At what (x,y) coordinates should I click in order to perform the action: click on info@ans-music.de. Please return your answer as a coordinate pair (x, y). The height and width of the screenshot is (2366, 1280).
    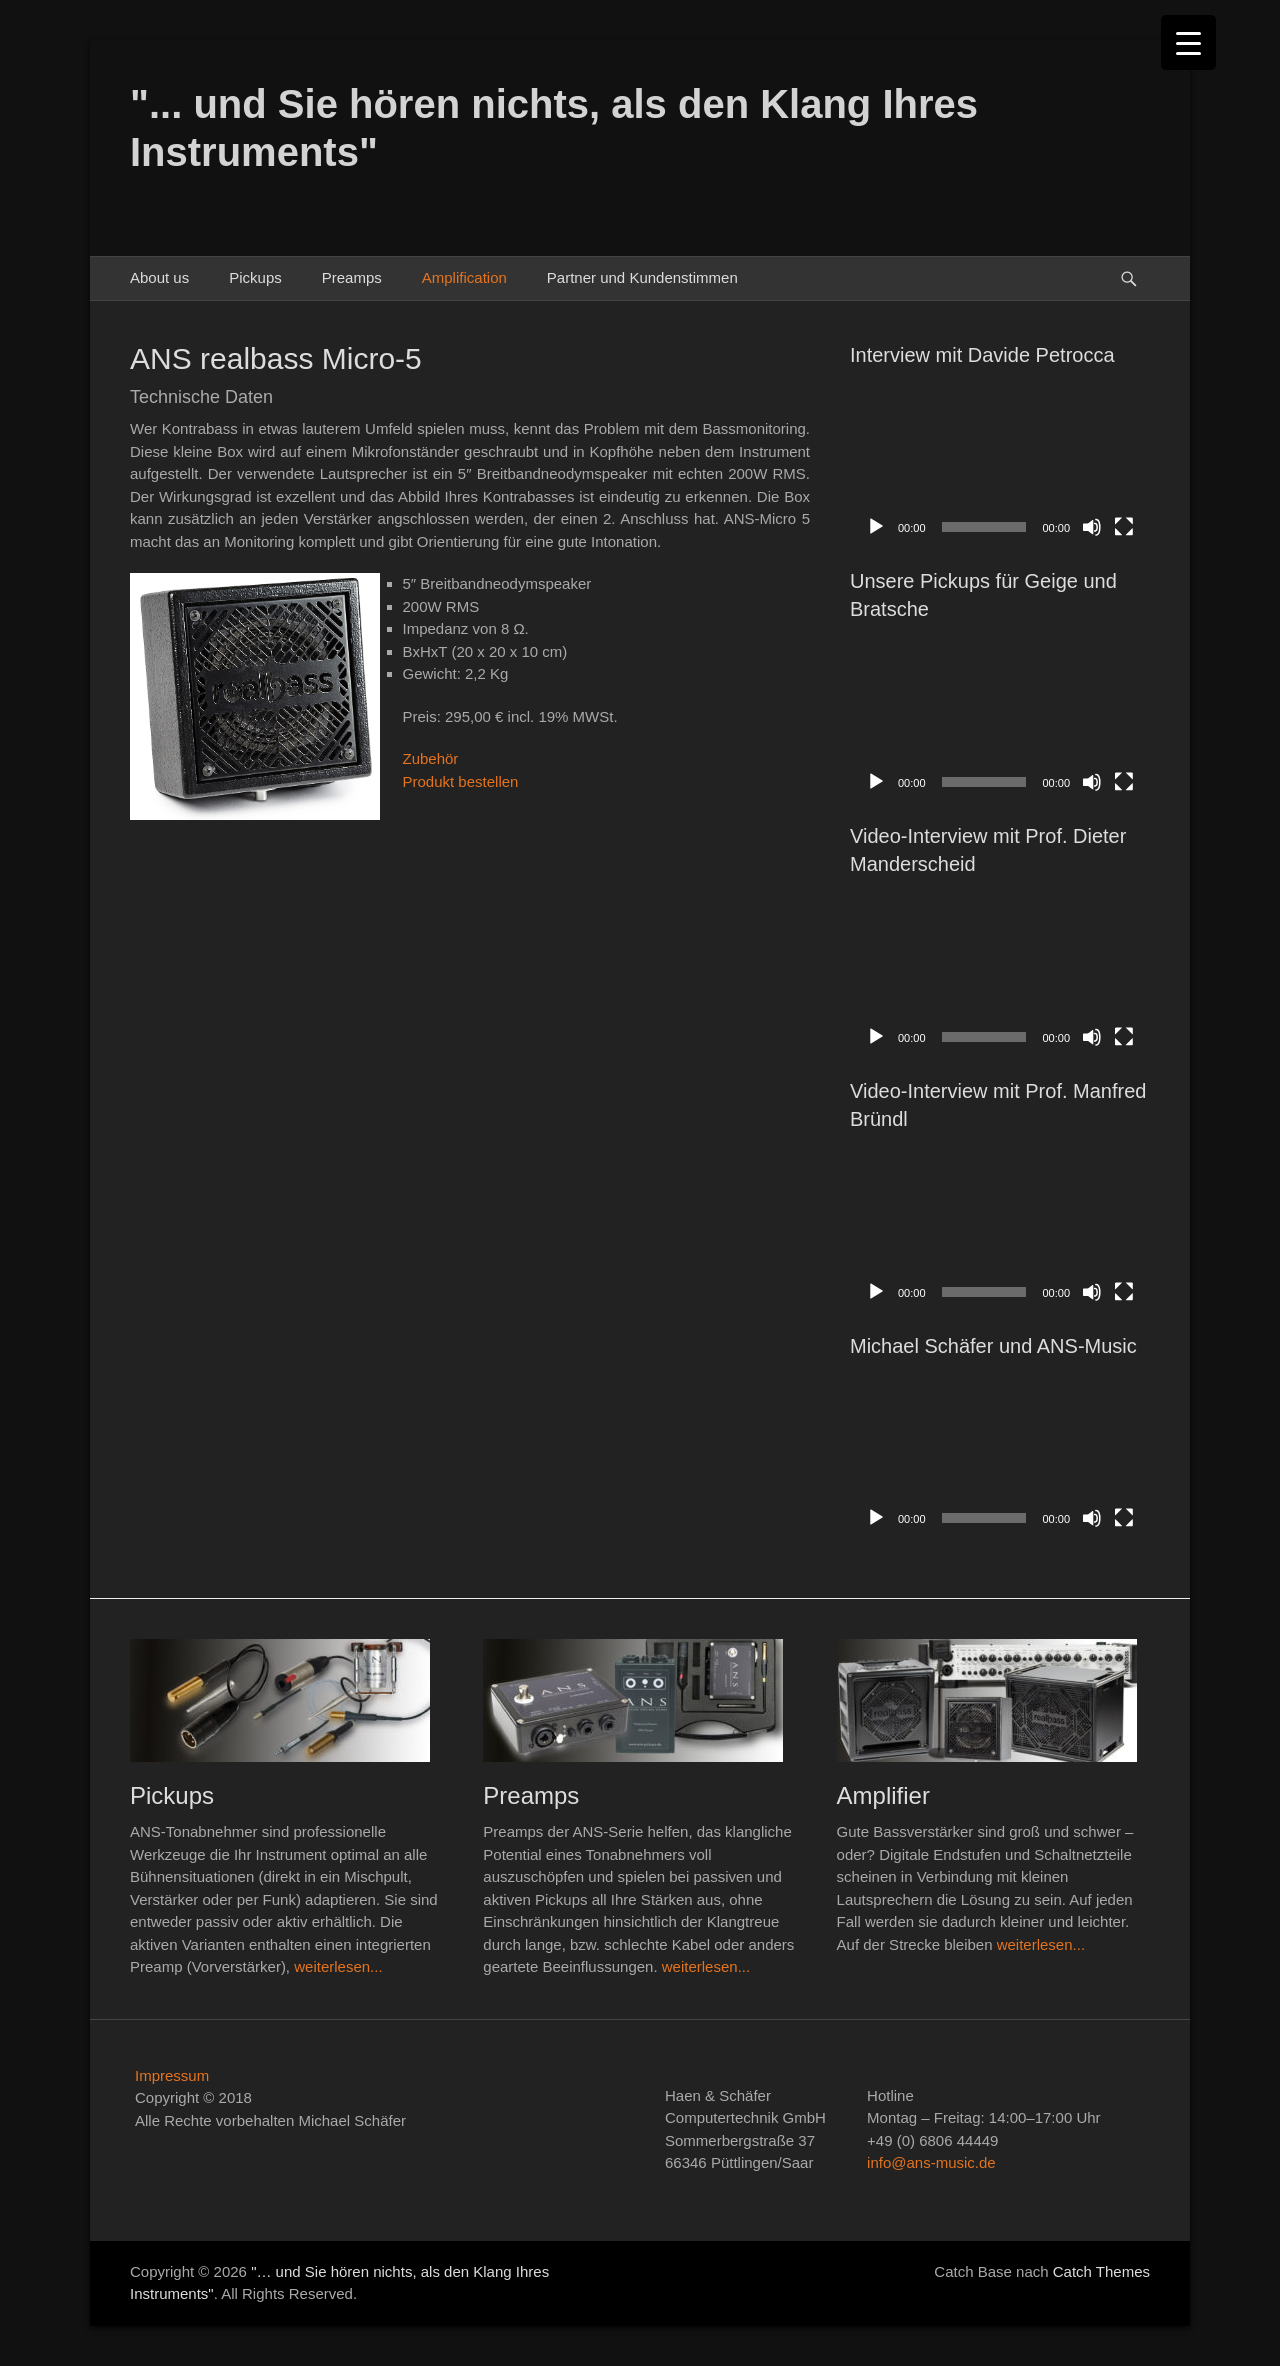
    Looking at the image, I should click on (931, 2162).